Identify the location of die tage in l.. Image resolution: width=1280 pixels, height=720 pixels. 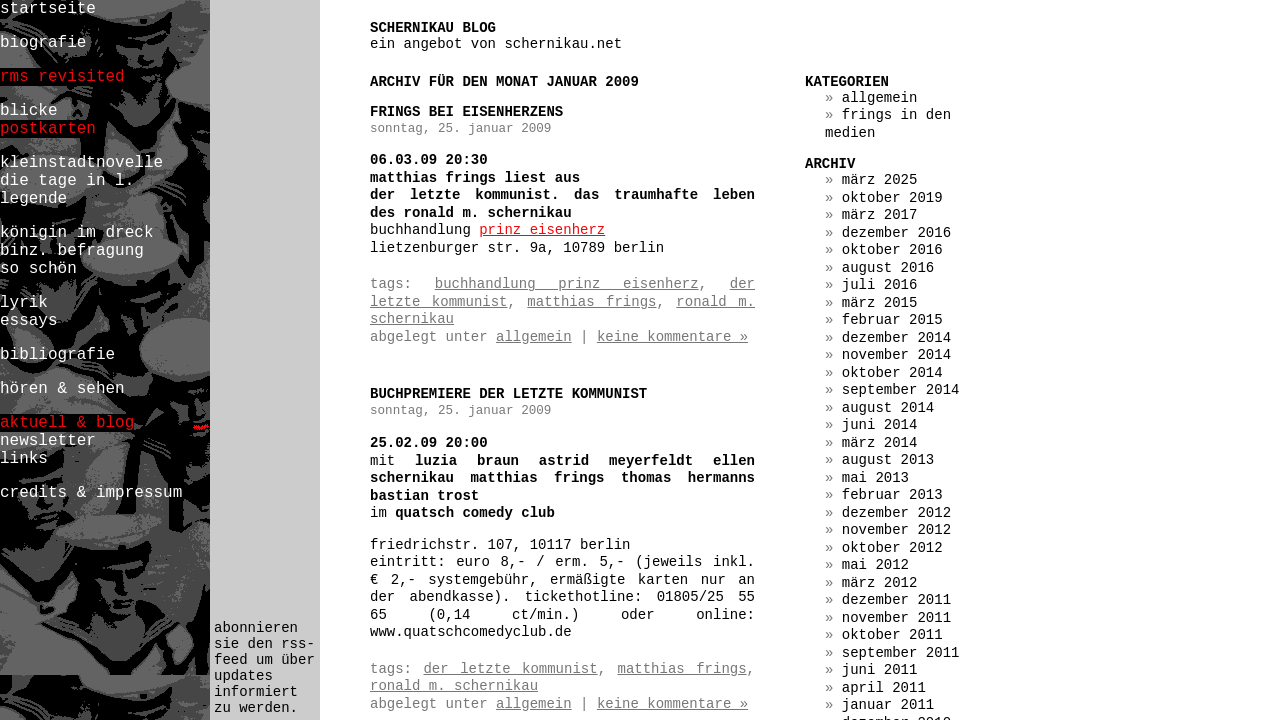
(67, 181).